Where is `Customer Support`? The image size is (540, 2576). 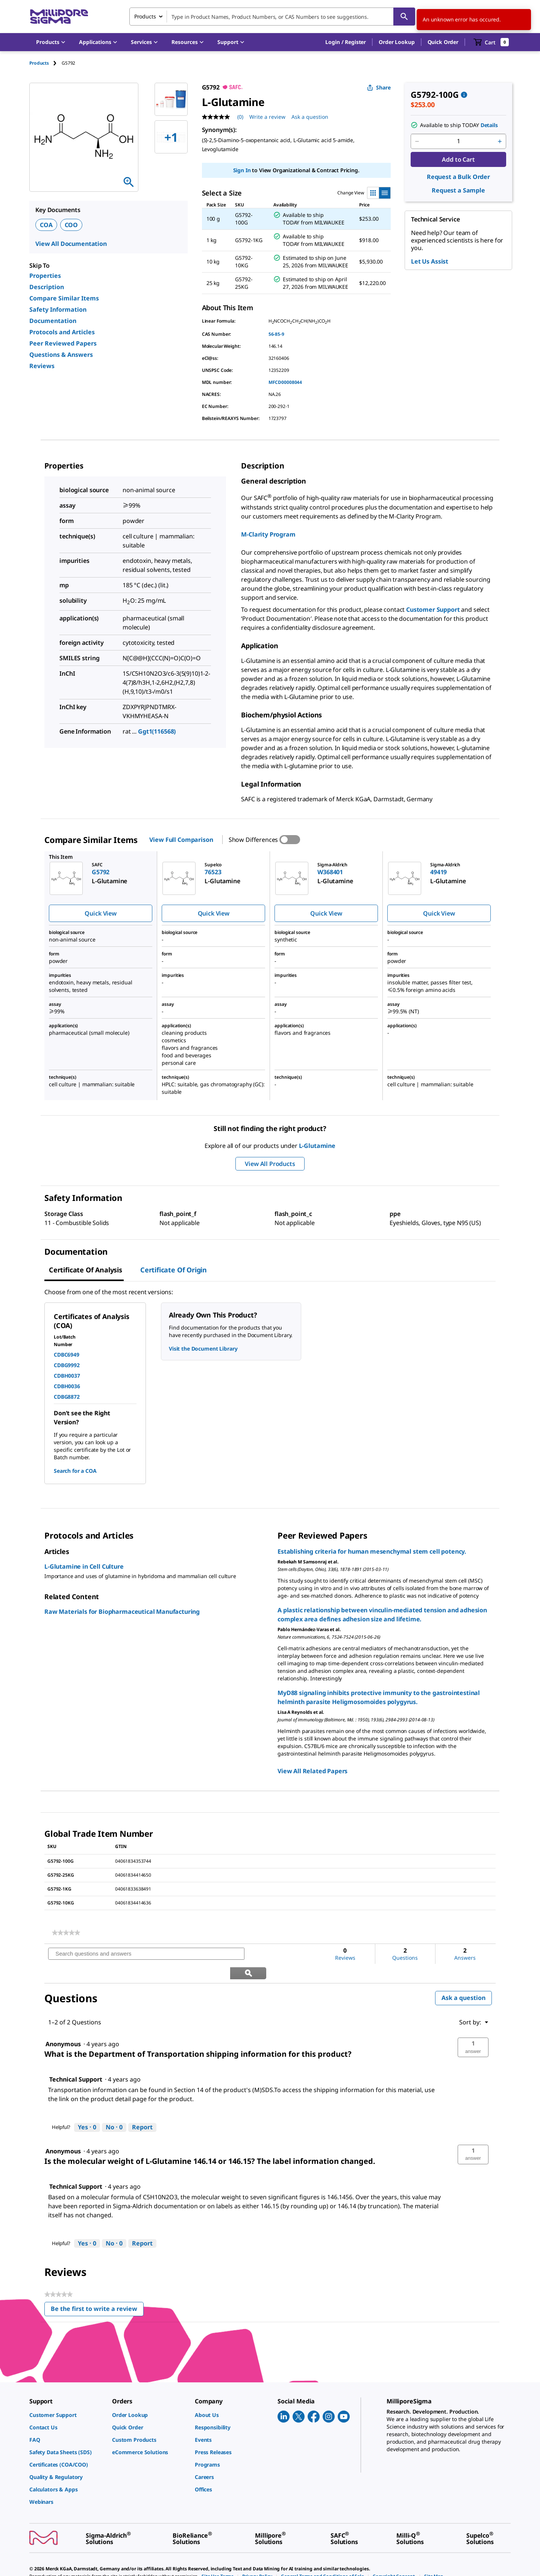
Customer Support is located at coordinates (433, 609).